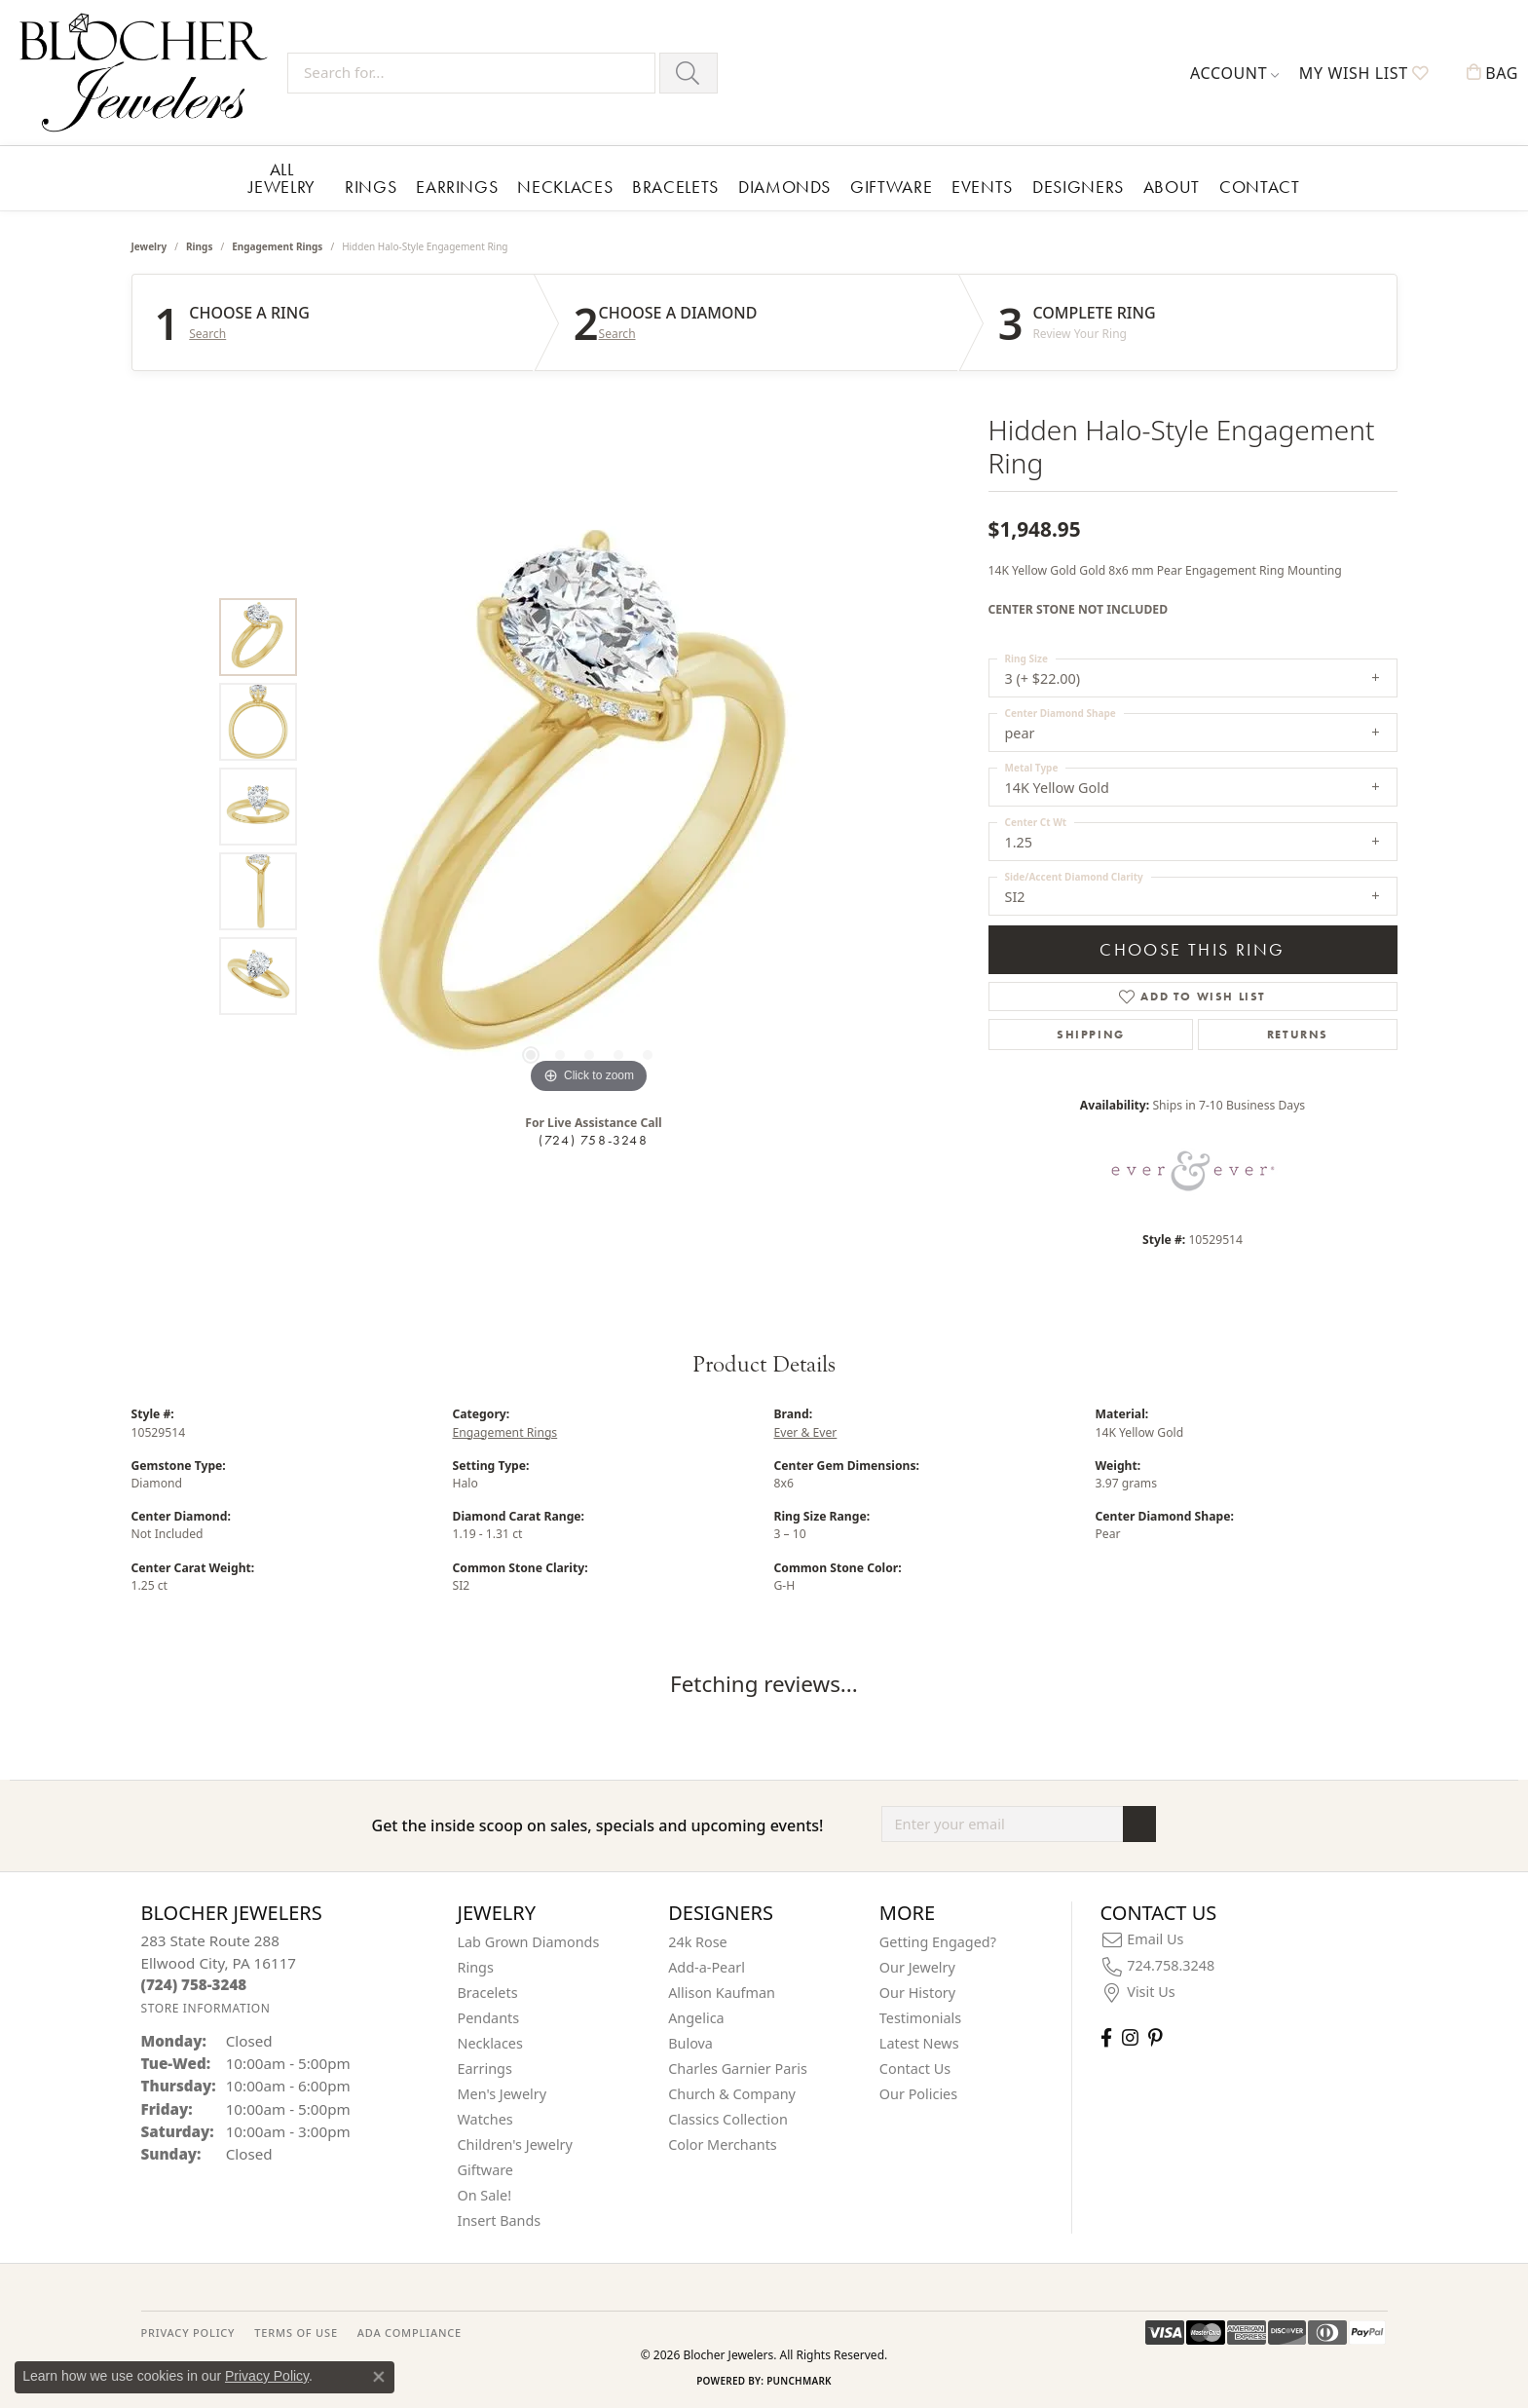  I want to click on Insert Bands [menuitem], so click(499, 2220).